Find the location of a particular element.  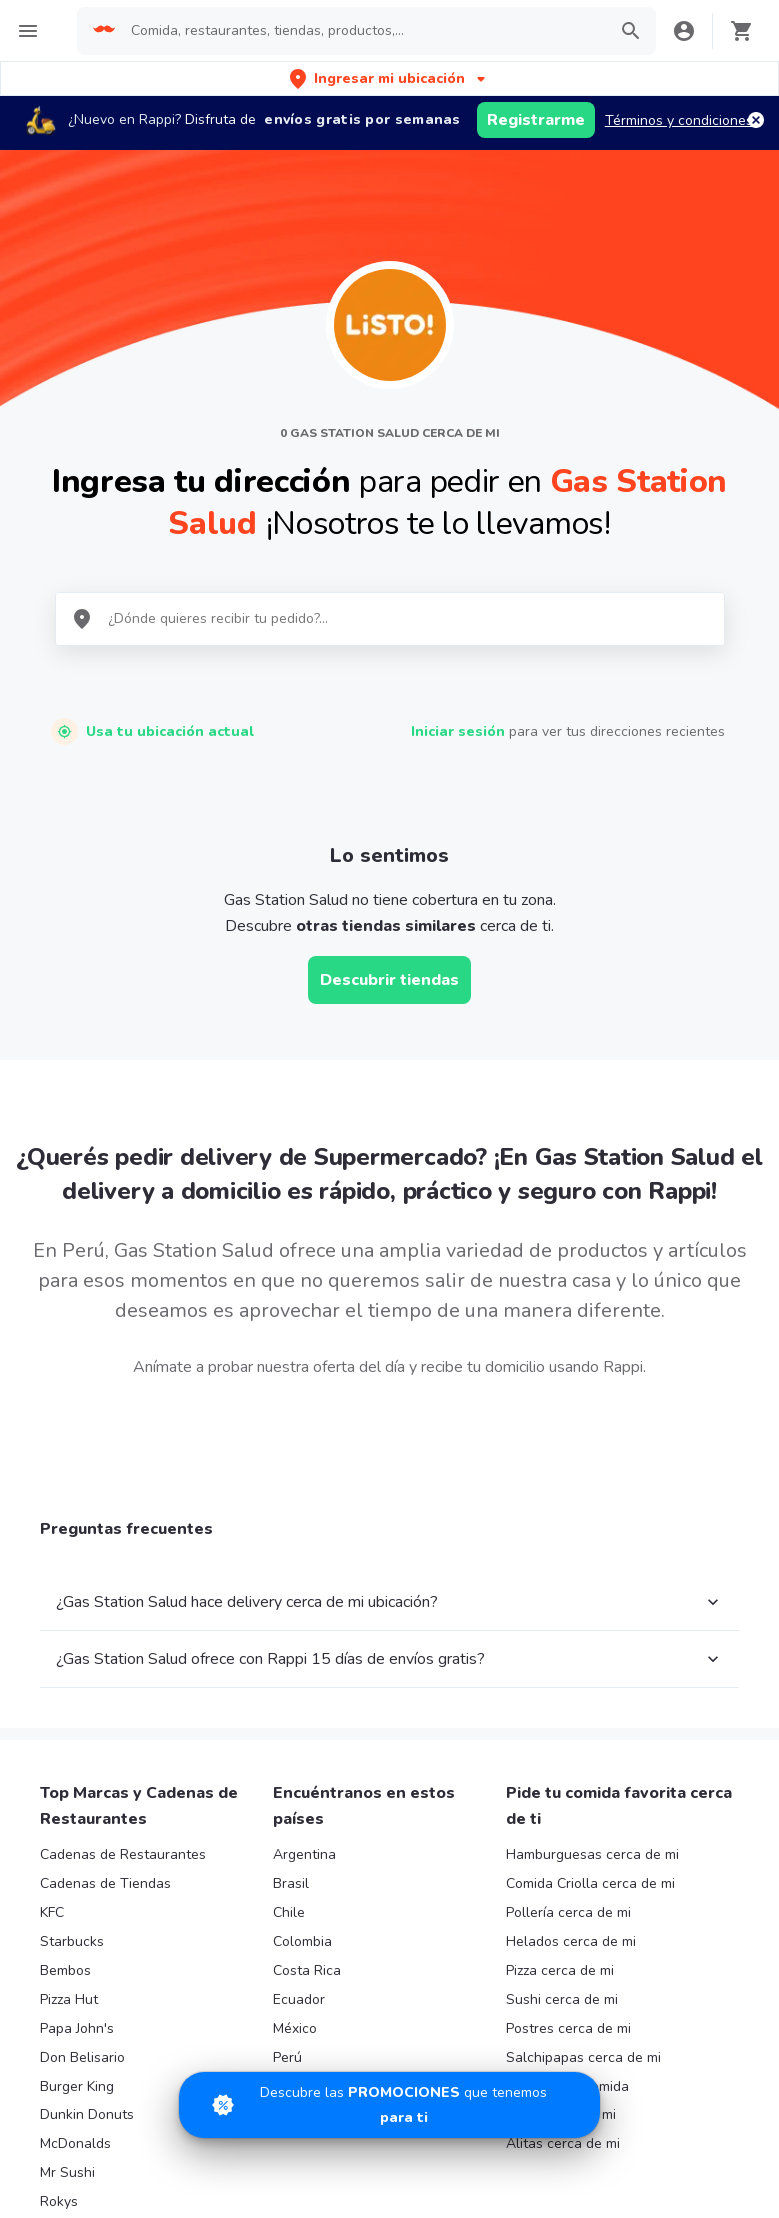

Starbucks is located at coordinates (72, 1941).